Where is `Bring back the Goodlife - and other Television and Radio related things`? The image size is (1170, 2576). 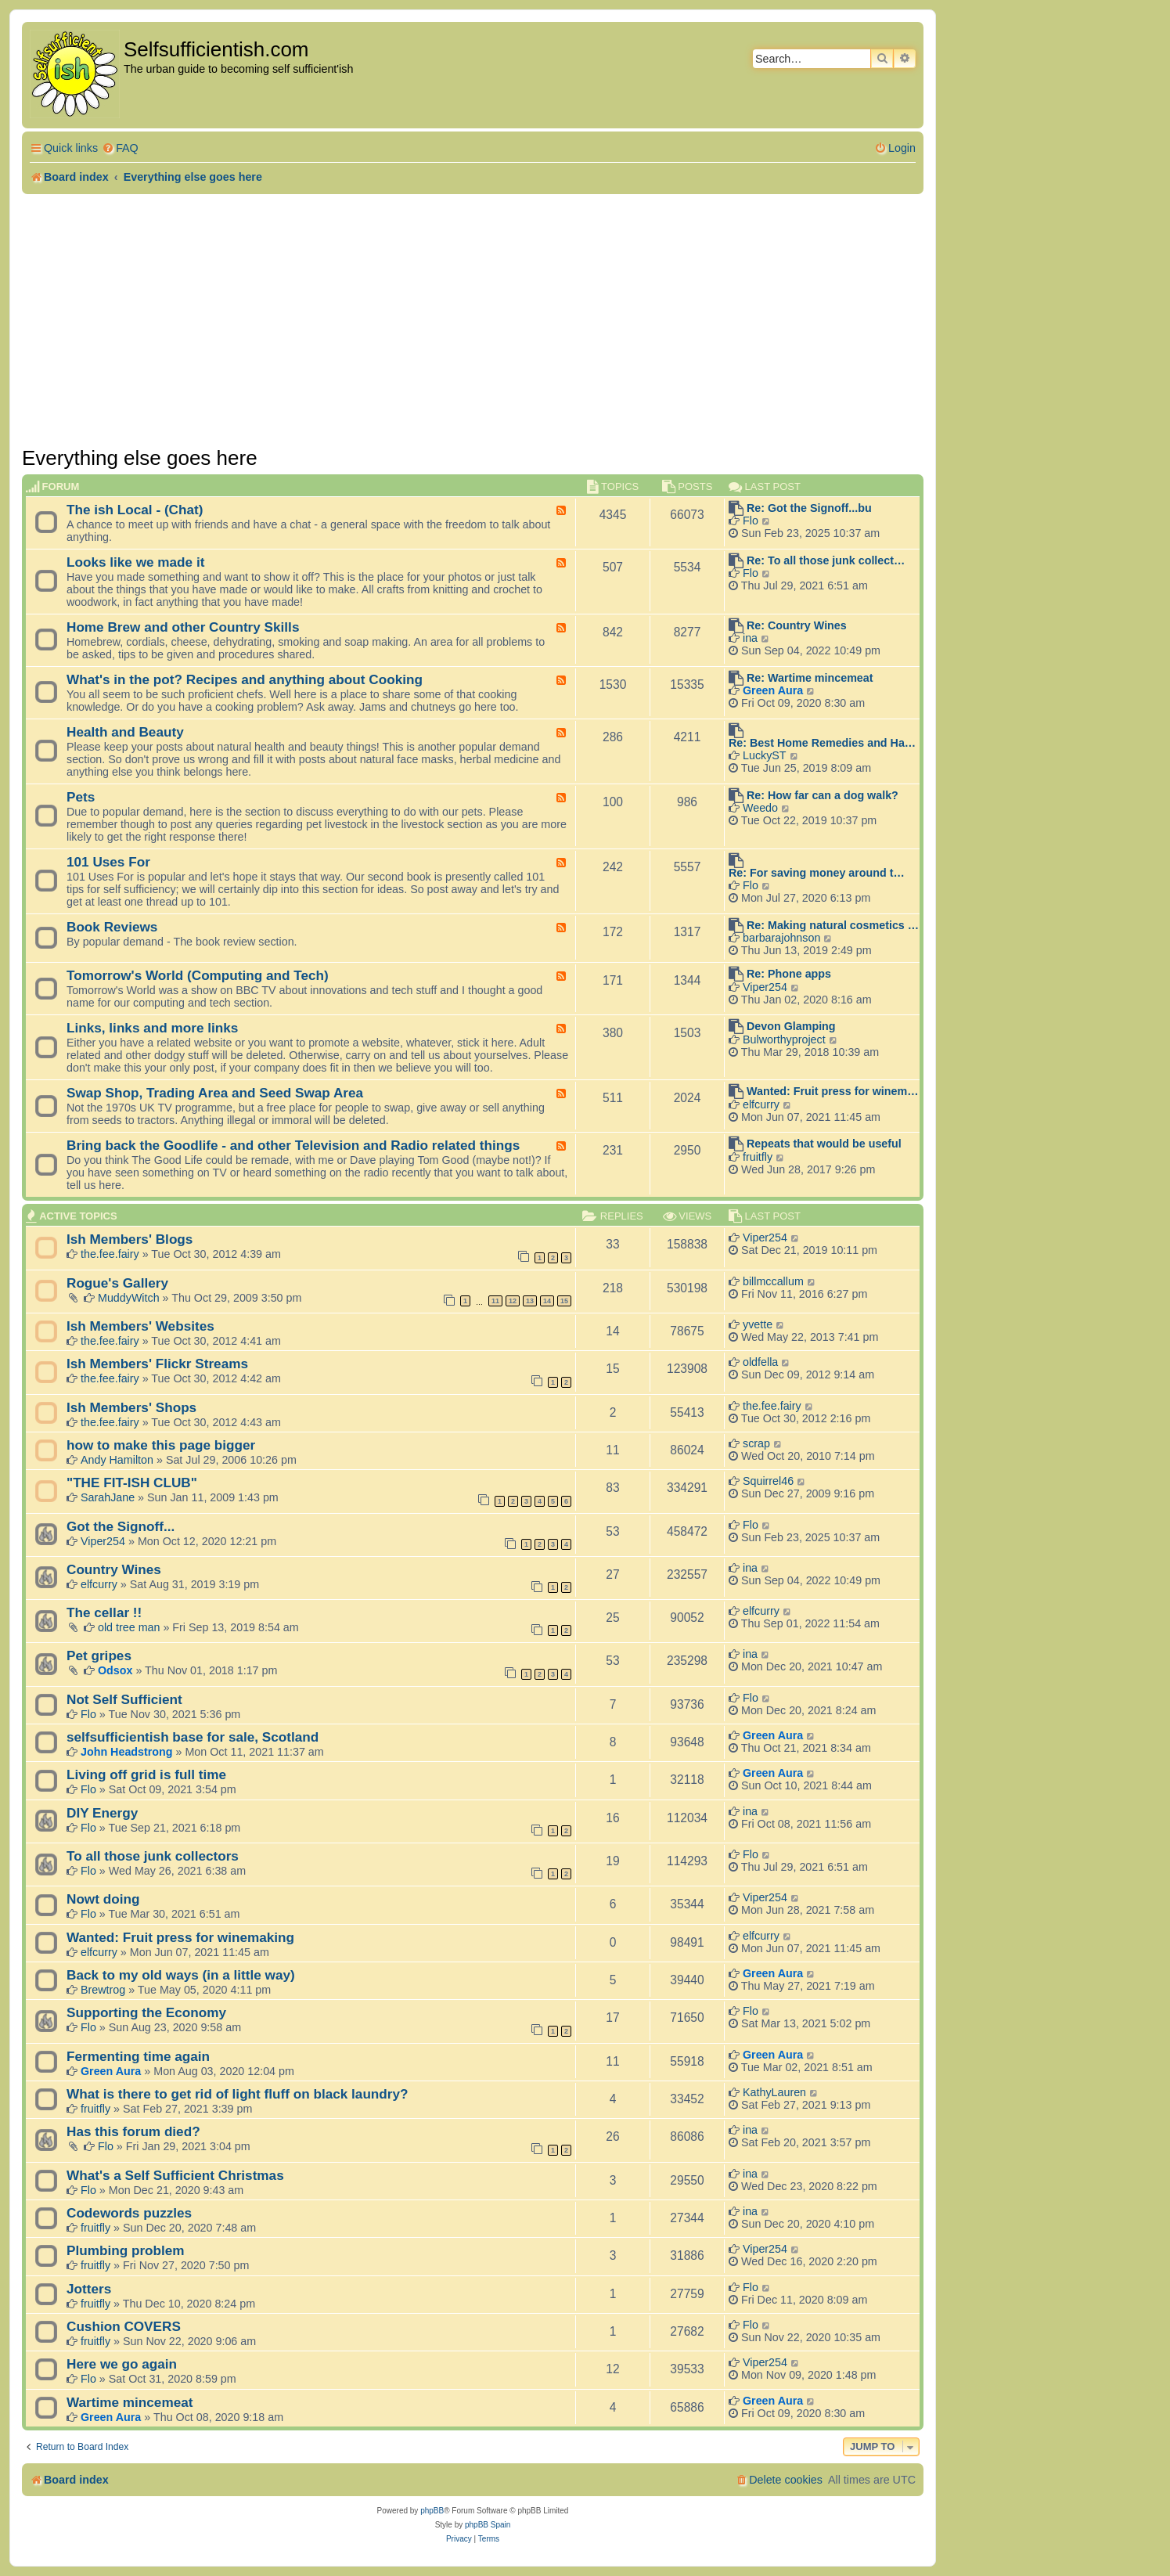 Bring back the Goodlife - and other Television and Radio related things is located at coordinates (293, 1145).